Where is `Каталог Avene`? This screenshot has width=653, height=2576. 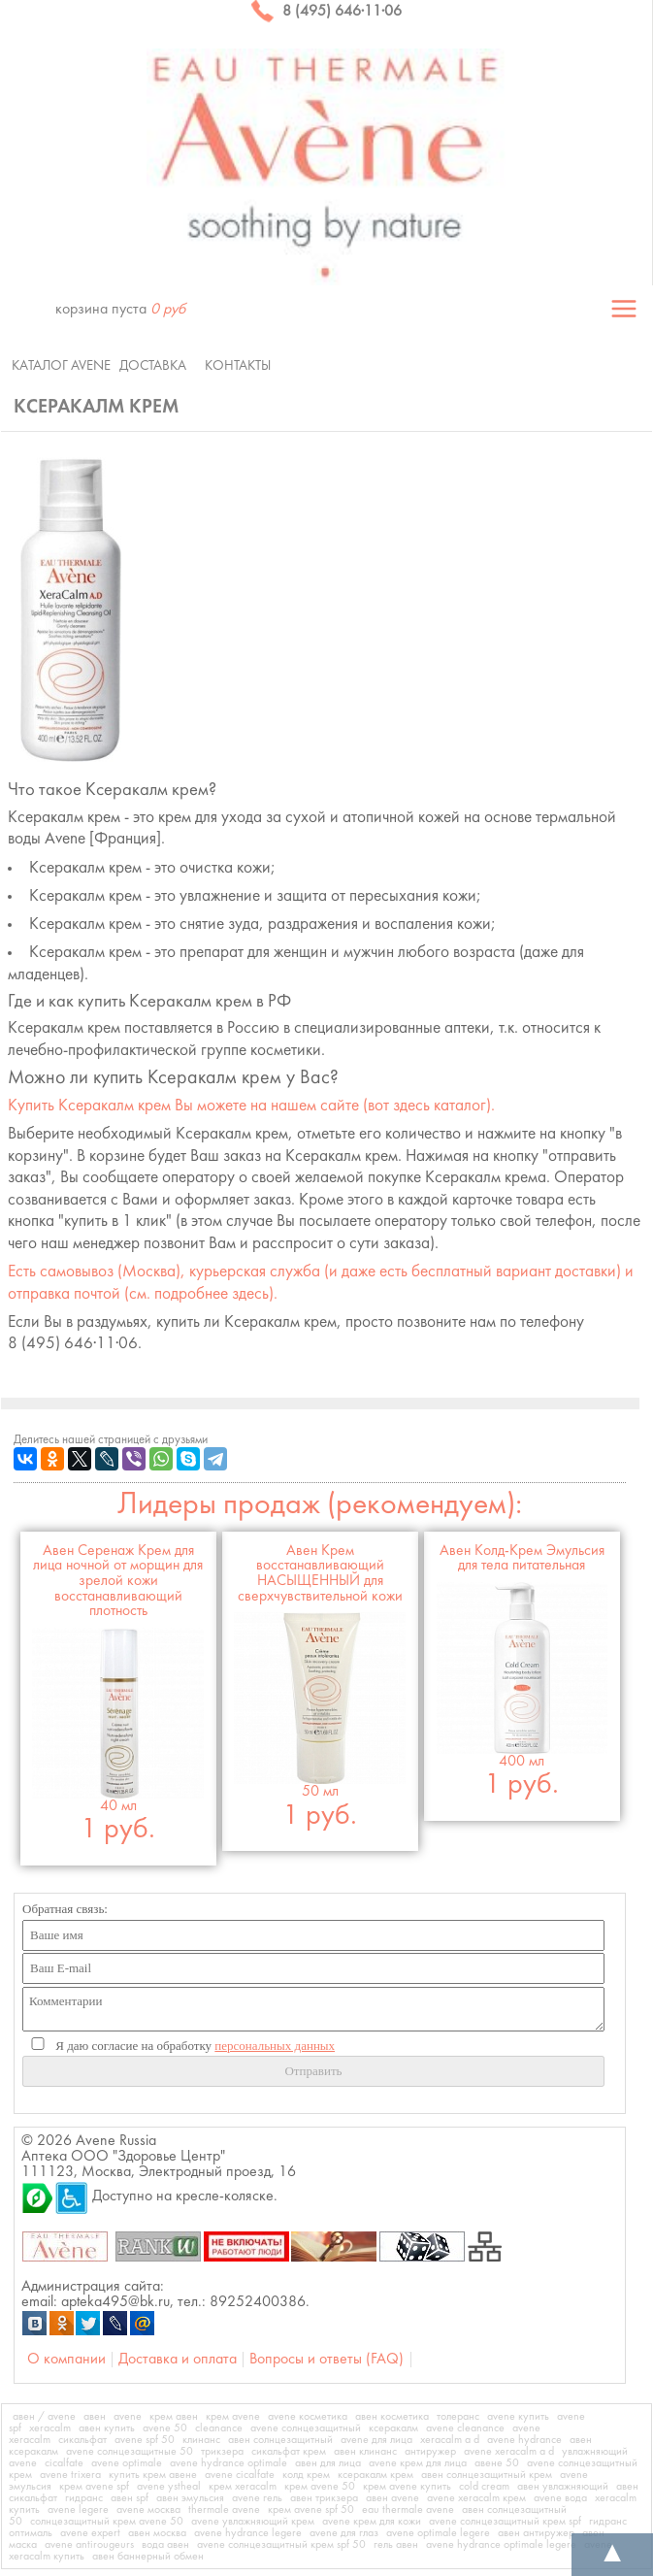
Каталог Avene is located at coordinates (61, 366).